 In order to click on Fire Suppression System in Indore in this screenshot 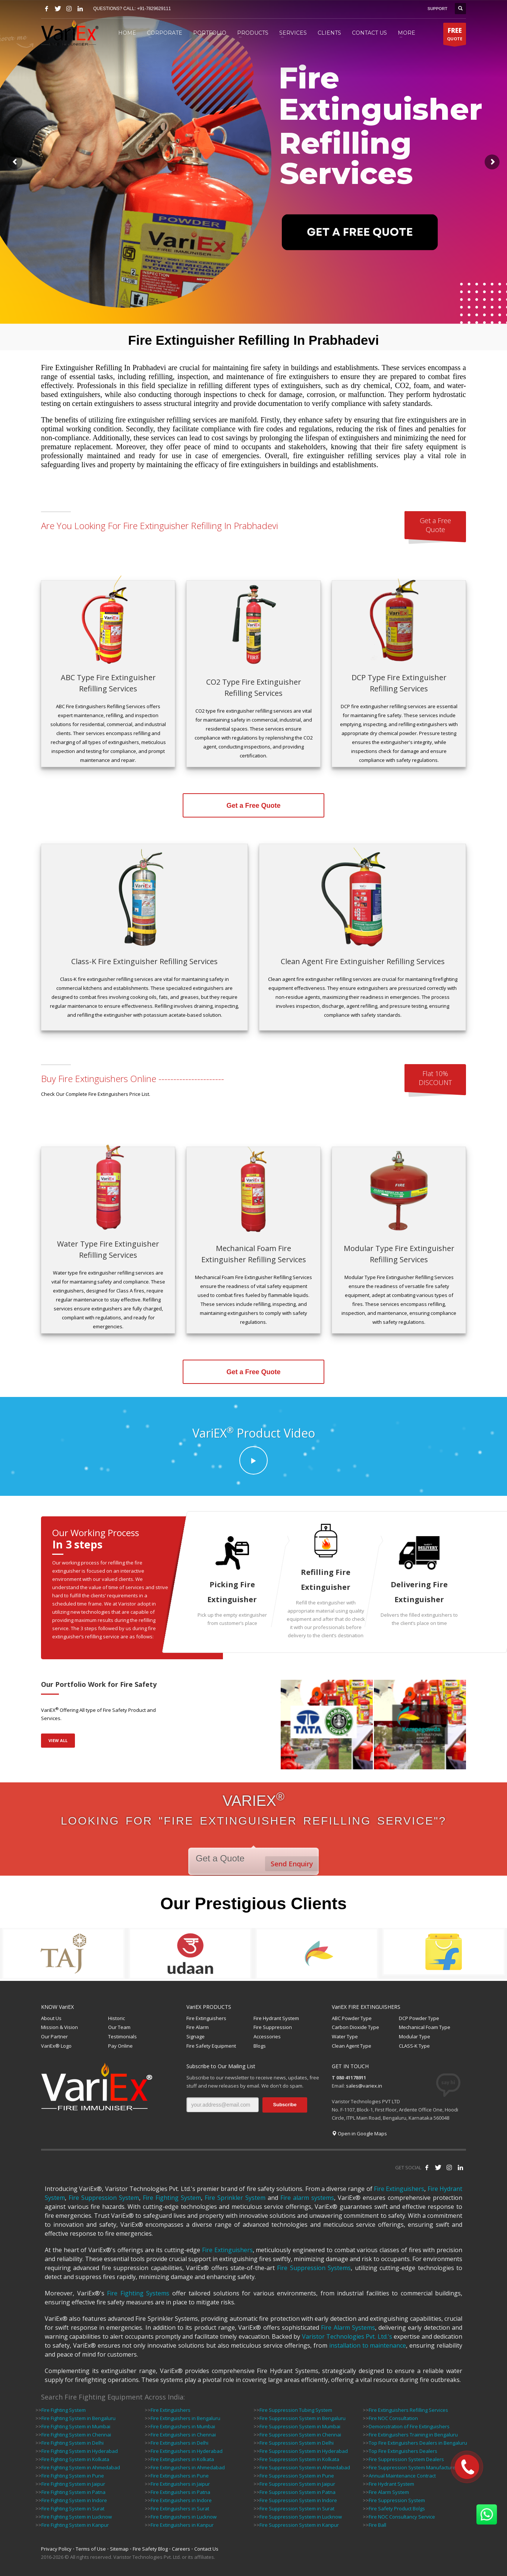, I will do `click(298, 2500)`.